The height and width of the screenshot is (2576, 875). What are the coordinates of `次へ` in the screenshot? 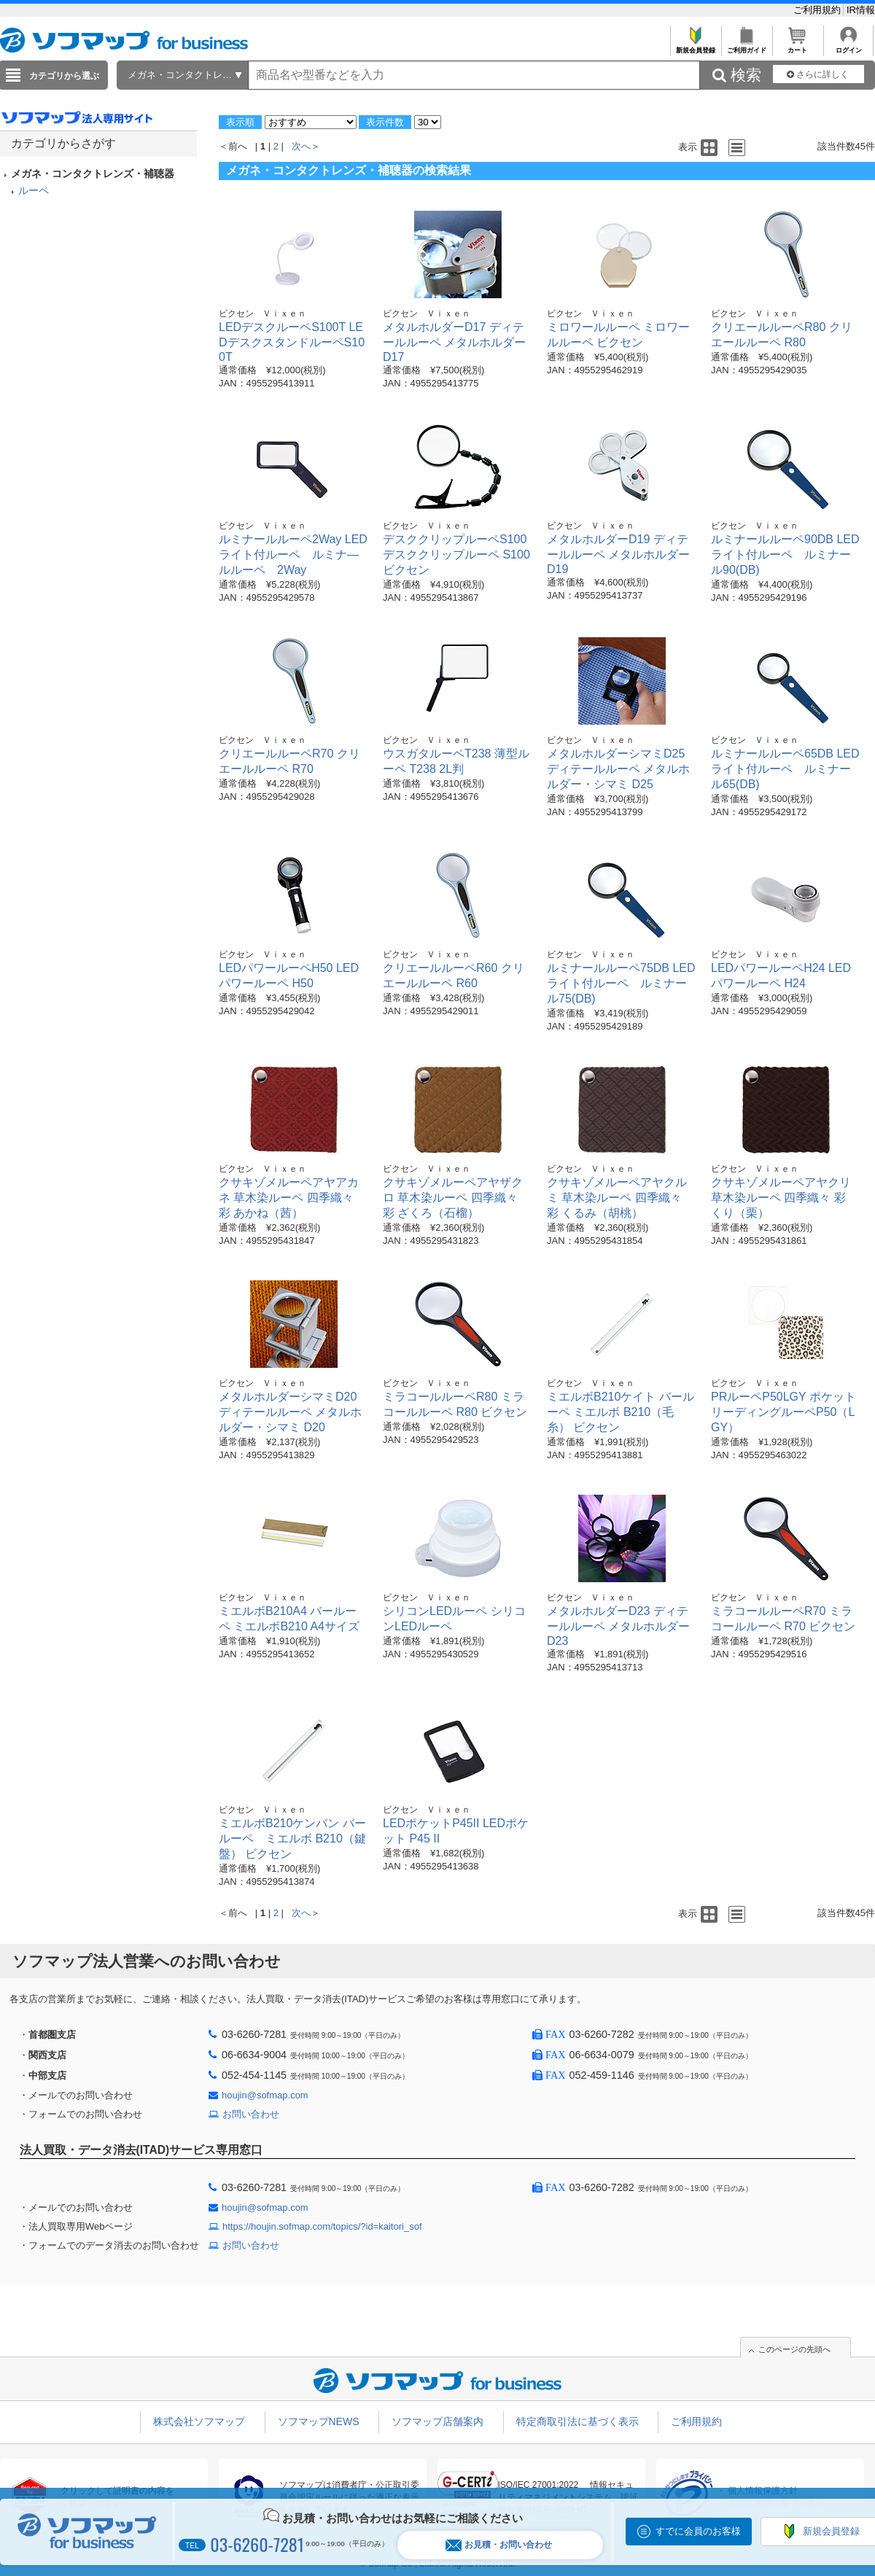 It's located at (301, 146).